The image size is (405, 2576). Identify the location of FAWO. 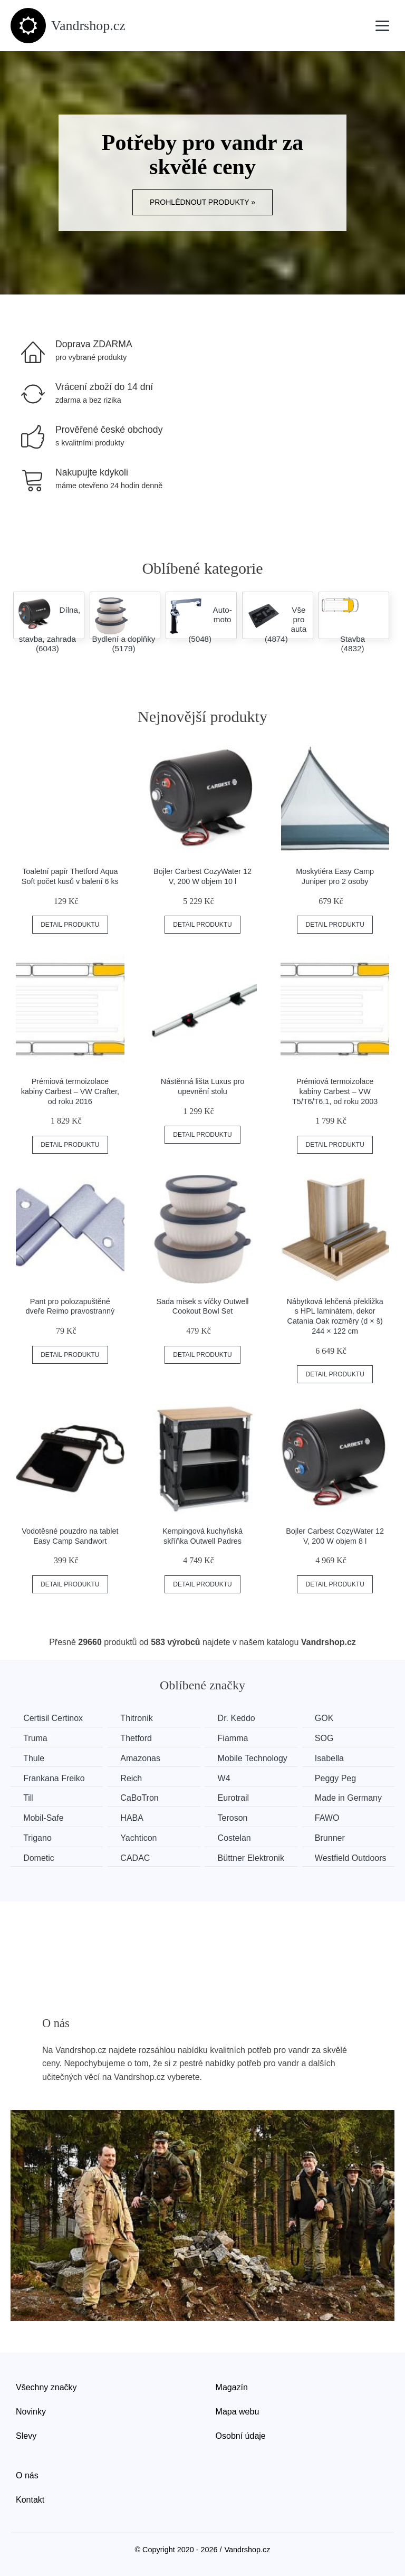
(332, 1817).